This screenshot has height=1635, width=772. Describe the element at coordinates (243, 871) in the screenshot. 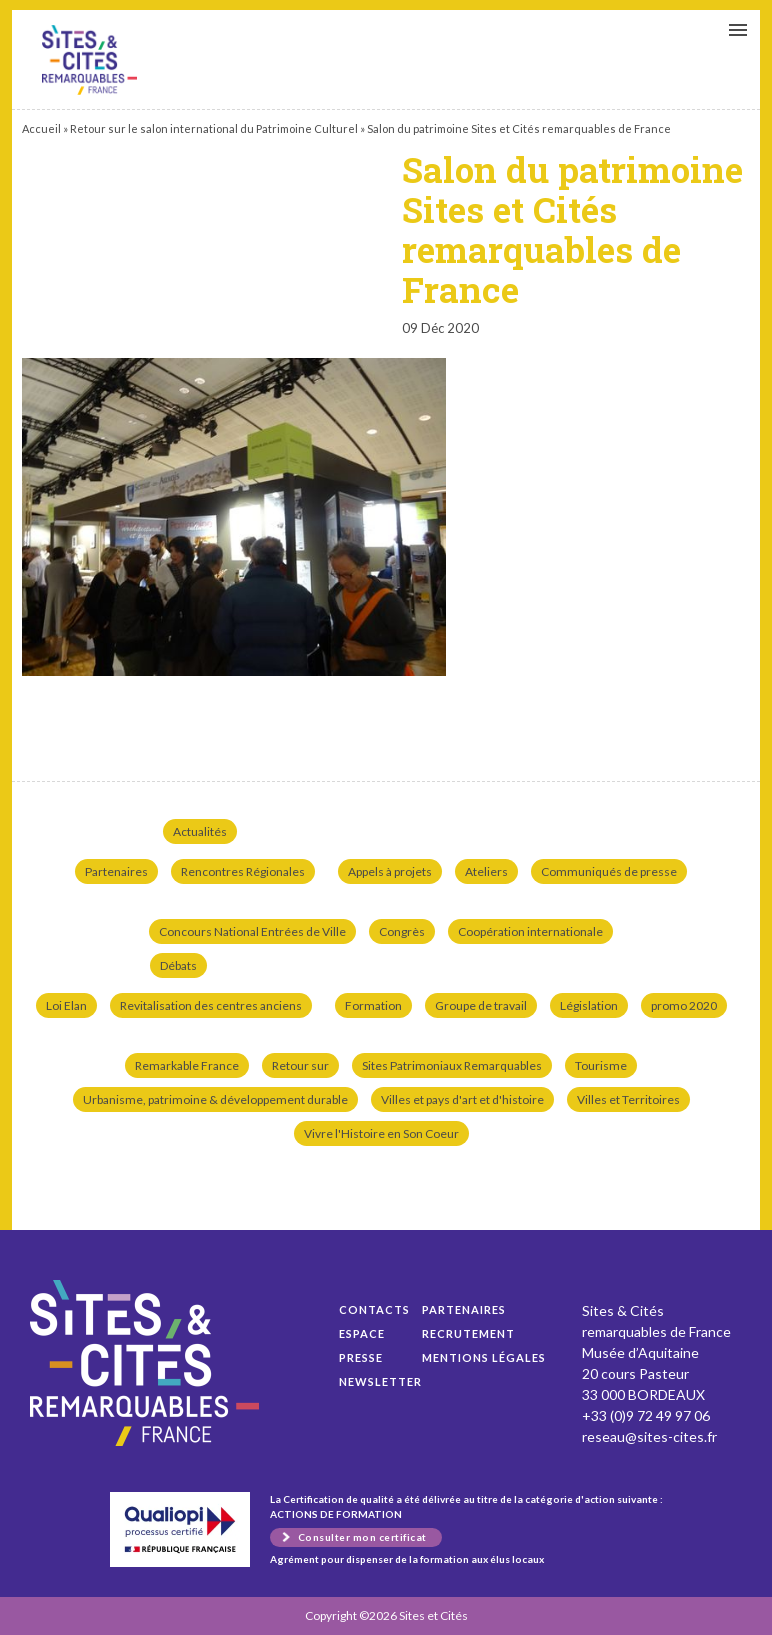

I see `Rencontres Régionales` at that location.